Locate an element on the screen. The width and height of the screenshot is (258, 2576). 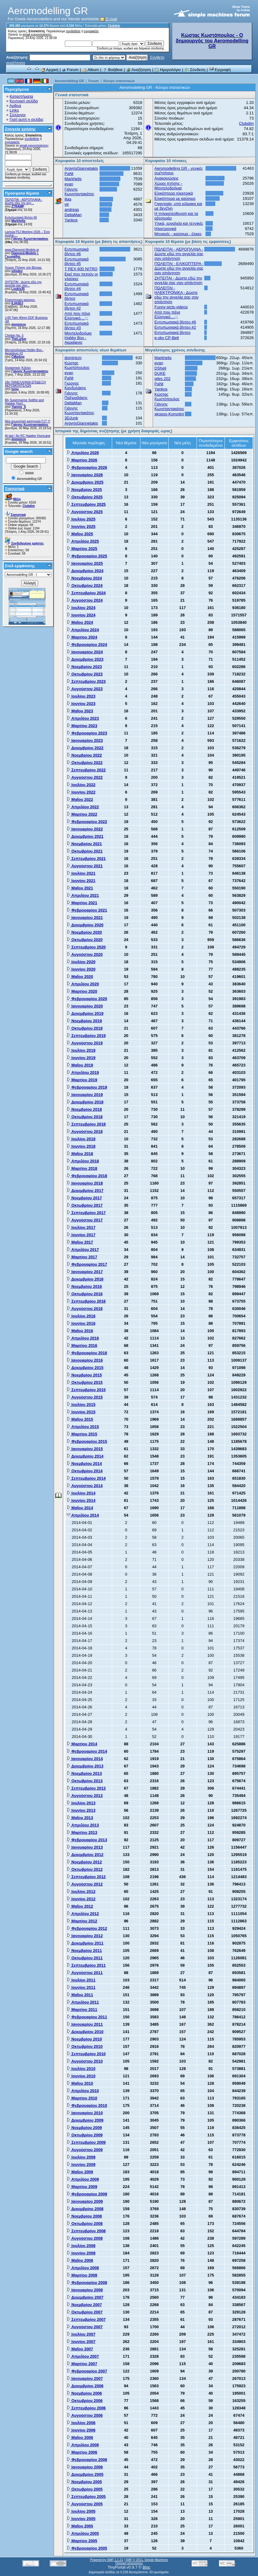
Νοεμβρίου 2019 is located at coordinates (84, 1021).